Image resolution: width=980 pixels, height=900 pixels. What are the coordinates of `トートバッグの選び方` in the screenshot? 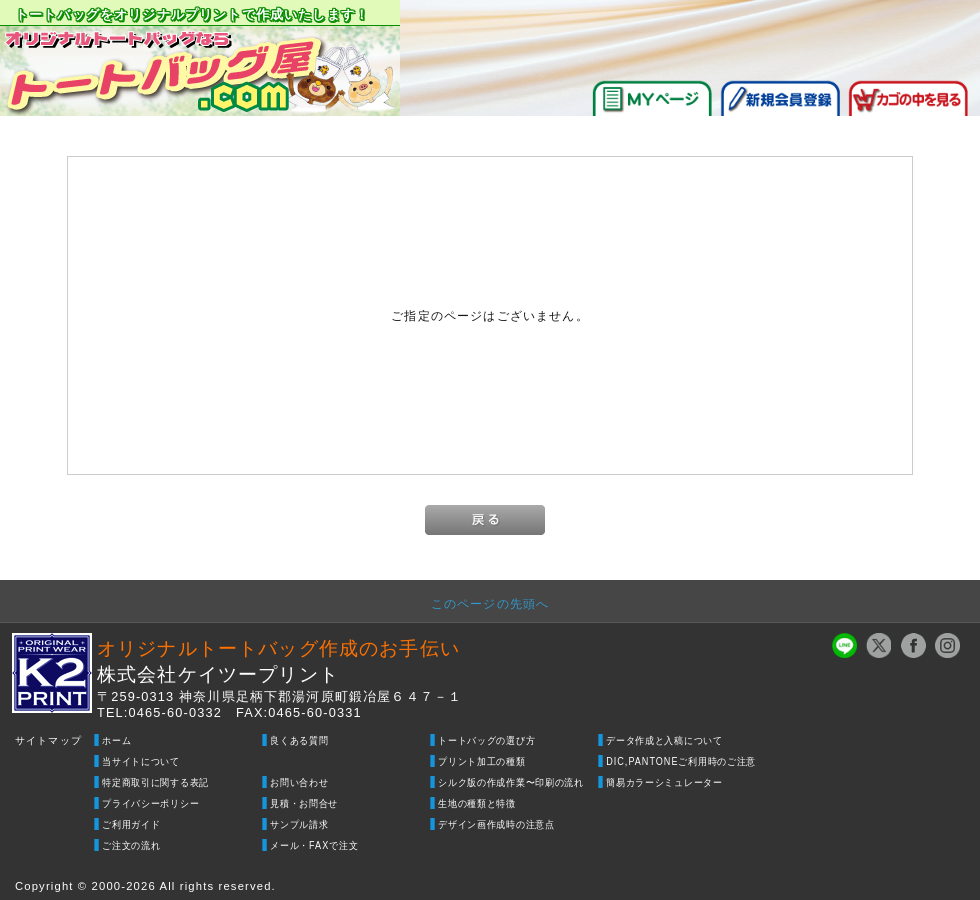 It's located at (486, 740).